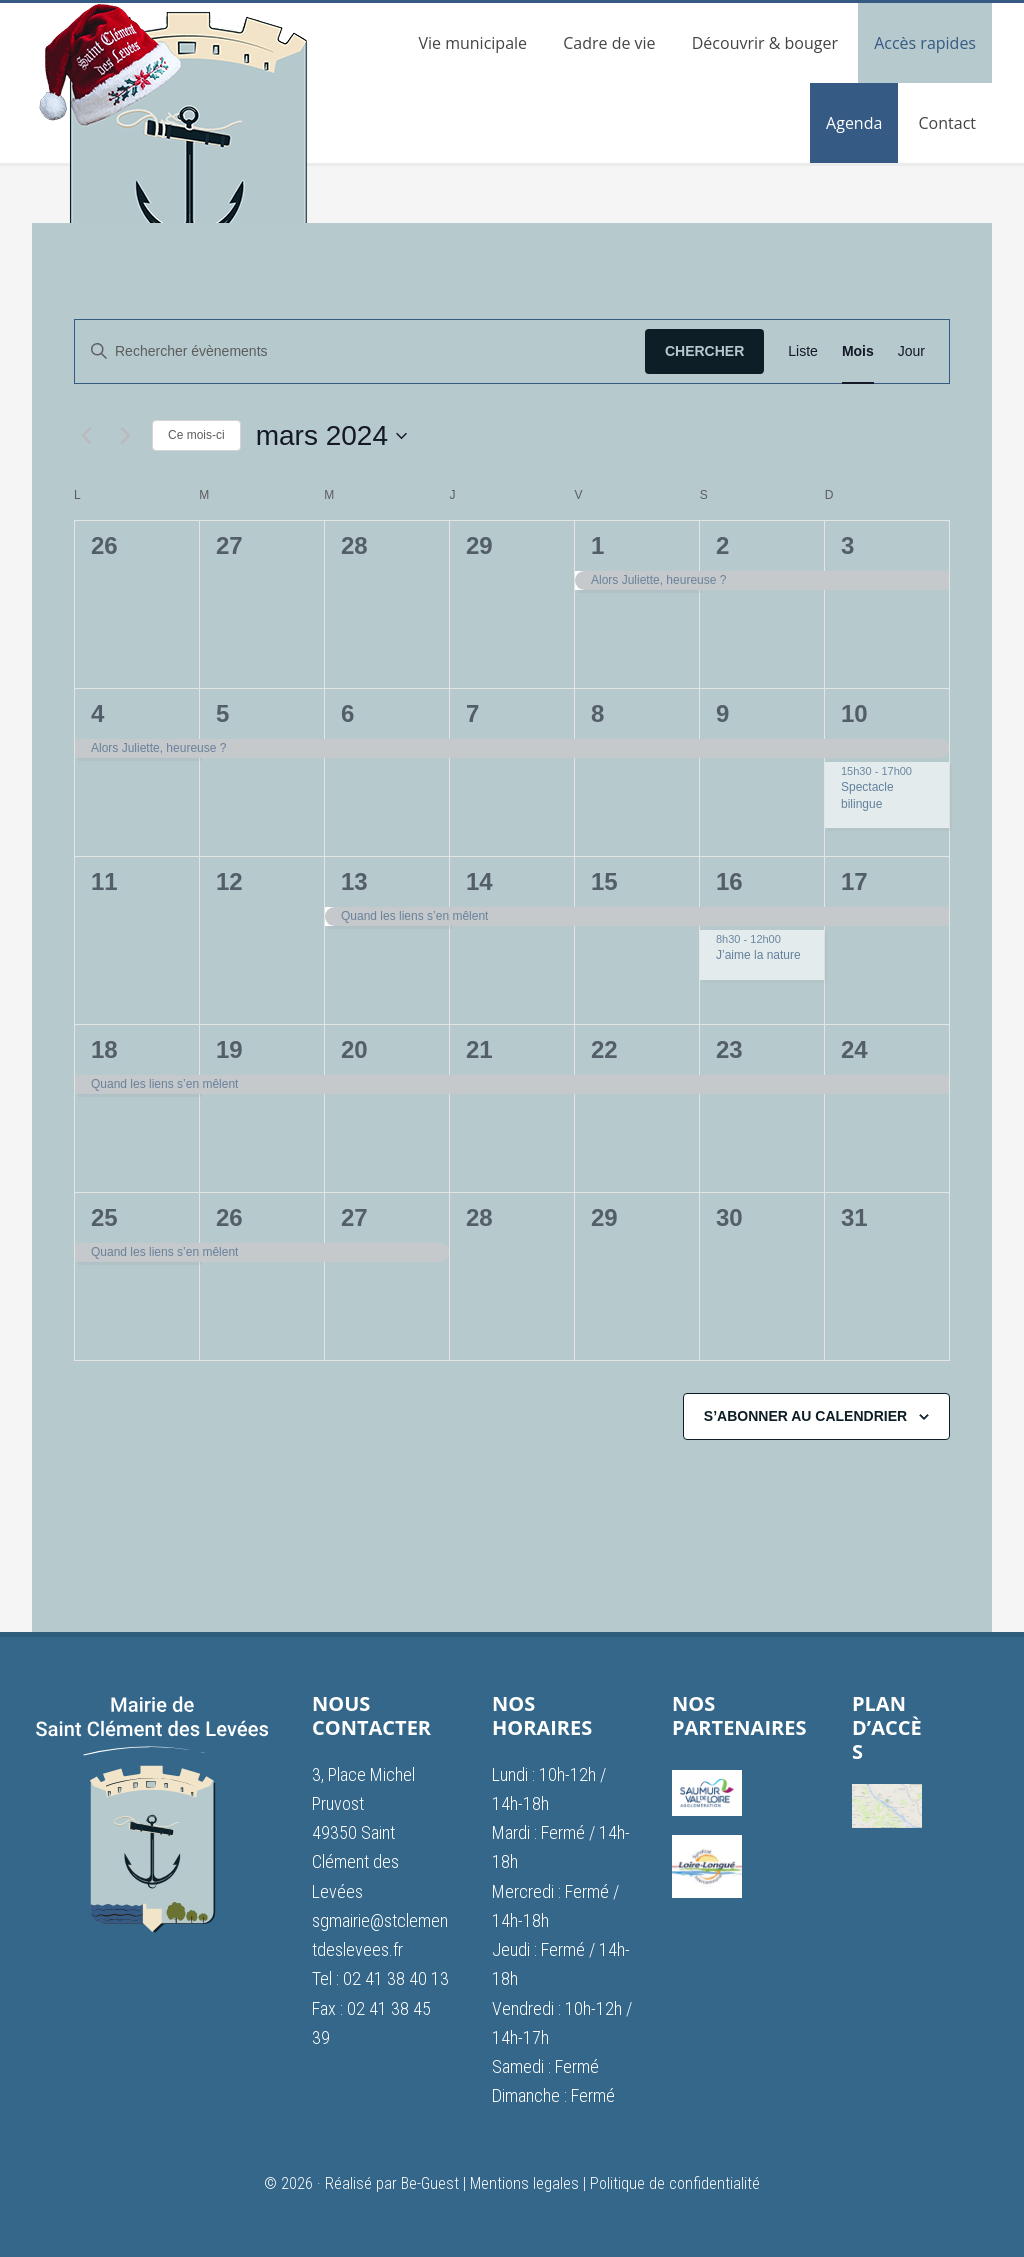 The image size is (1024, 2257). I want to click on [Display Évènements in Jour View], so click(911, 351).